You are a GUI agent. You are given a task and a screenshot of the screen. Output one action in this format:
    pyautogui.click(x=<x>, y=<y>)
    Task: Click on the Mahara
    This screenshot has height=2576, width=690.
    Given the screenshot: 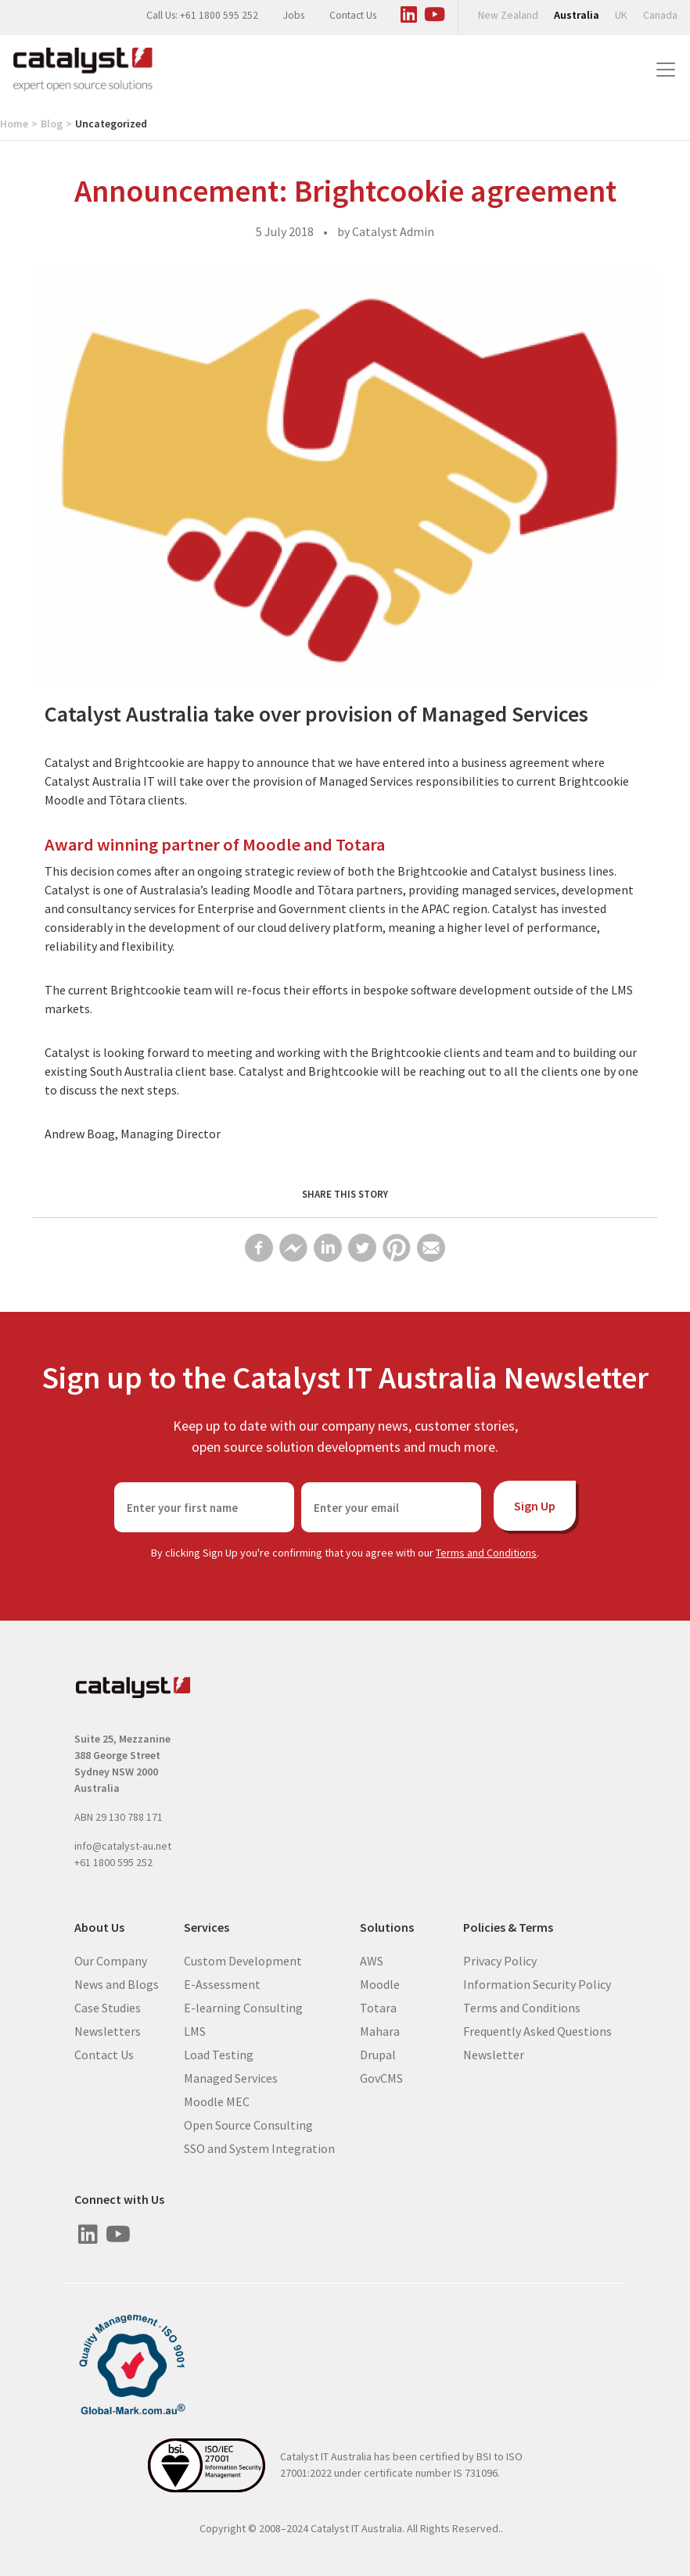 What is the action you would take?
    pyautogui.click(x=380, y=2030)
    